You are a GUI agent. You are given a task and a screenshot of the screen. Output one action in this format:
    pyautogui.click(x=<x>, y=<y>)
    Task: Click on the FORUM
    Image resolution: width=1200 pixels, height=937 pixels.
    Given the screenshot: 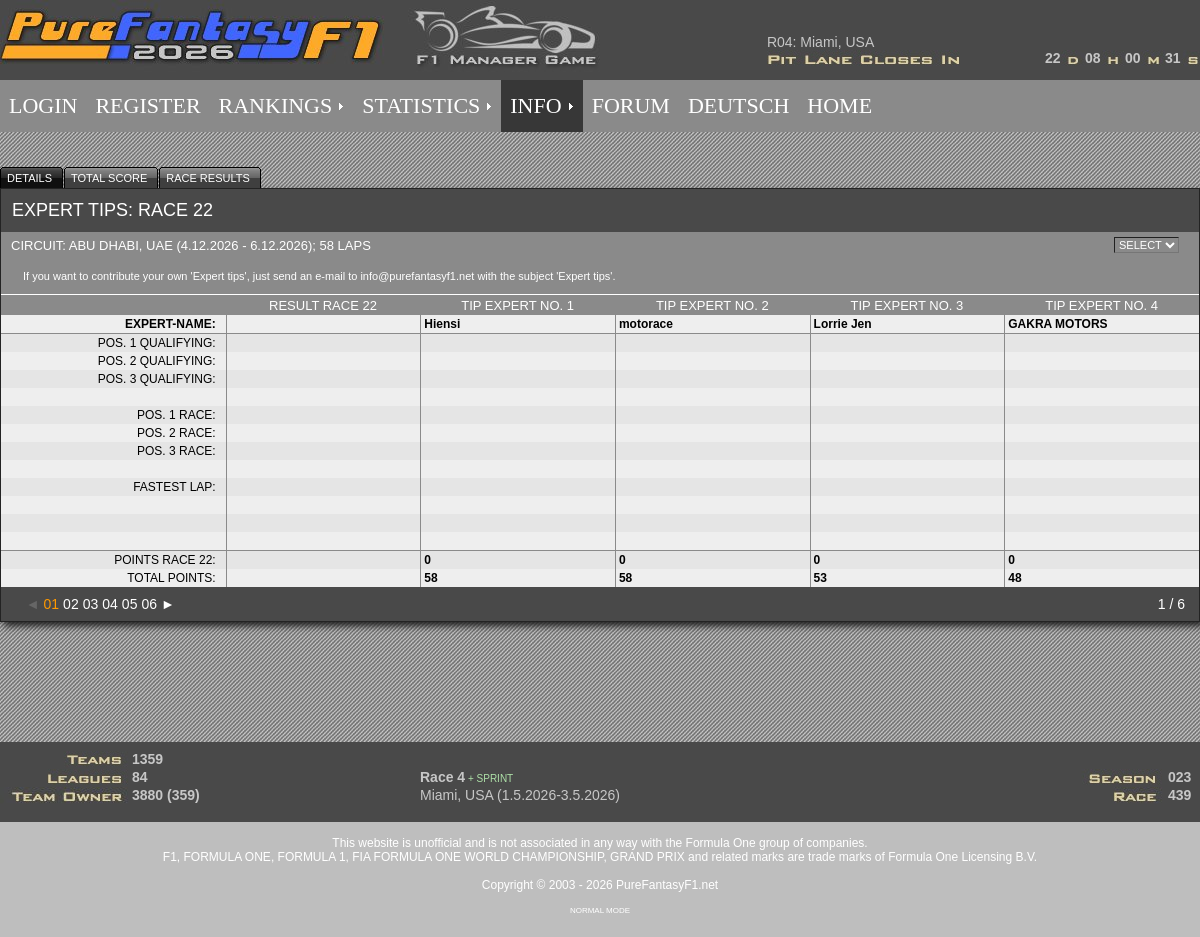 What is the action you would take?
    pyautogui.click(x=631, y=105)
    